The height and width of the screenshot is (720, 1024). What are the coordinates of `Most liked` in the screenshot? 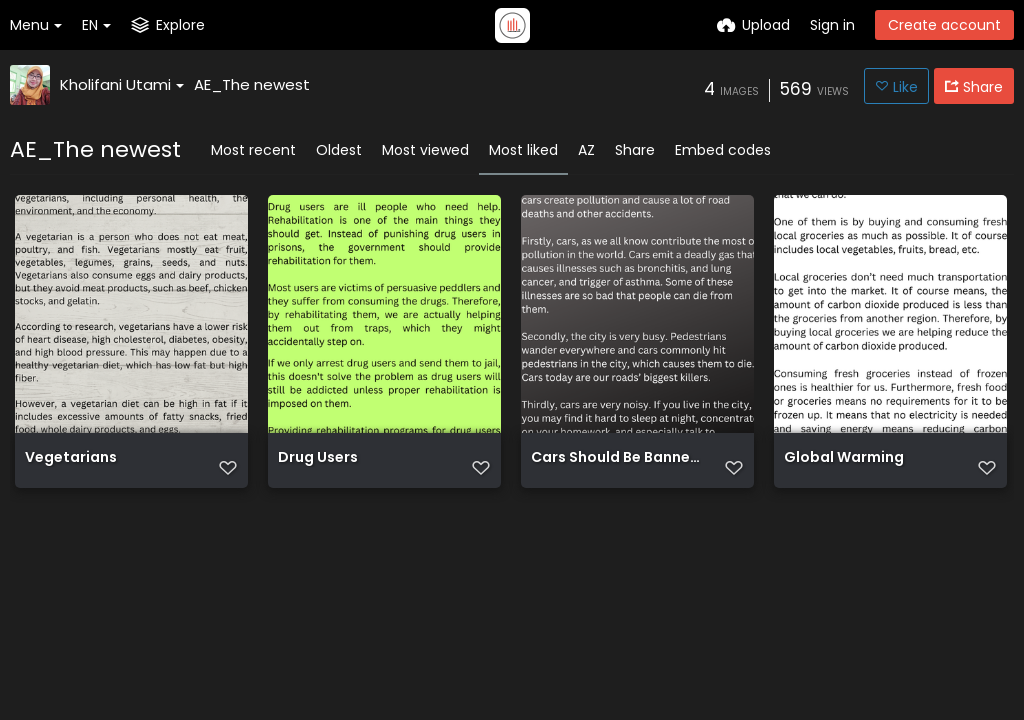 It's located at (523, 150).